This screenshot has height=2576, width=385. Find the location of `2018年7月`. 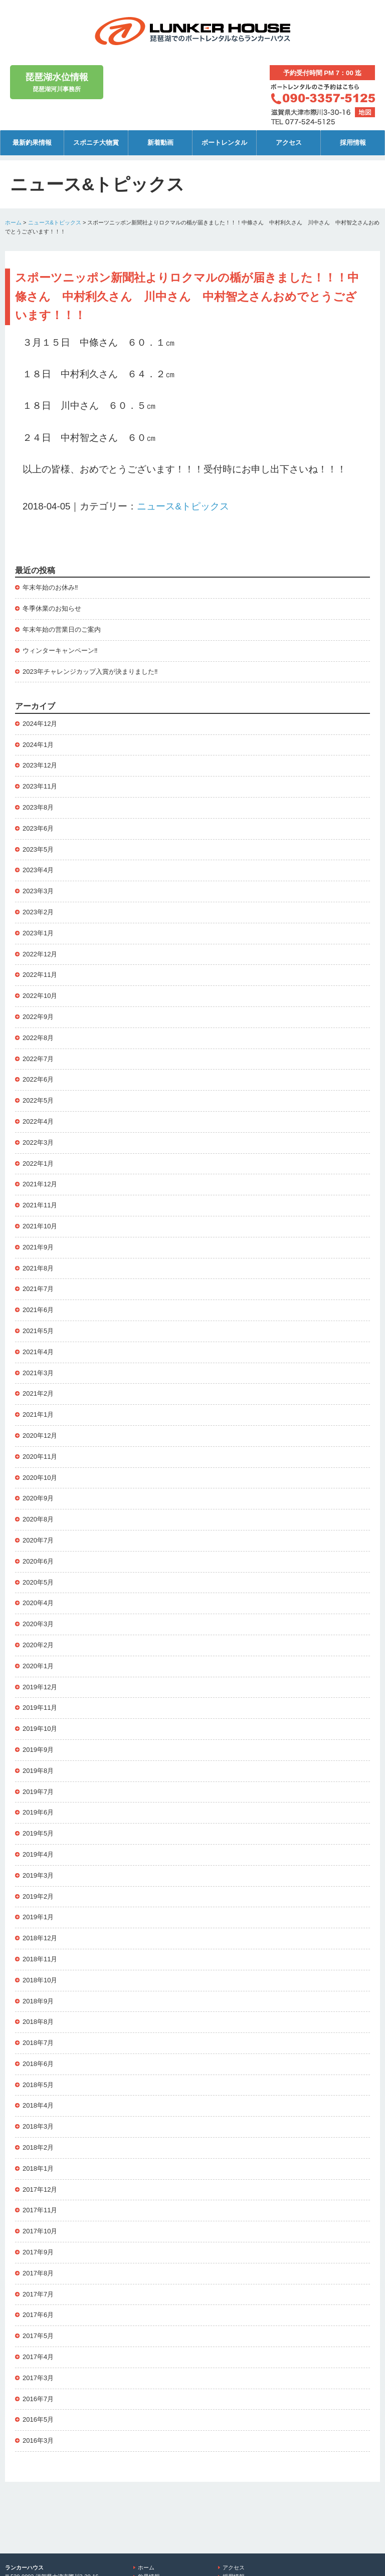

2018年7月 is located at coordinates (38, 2042).